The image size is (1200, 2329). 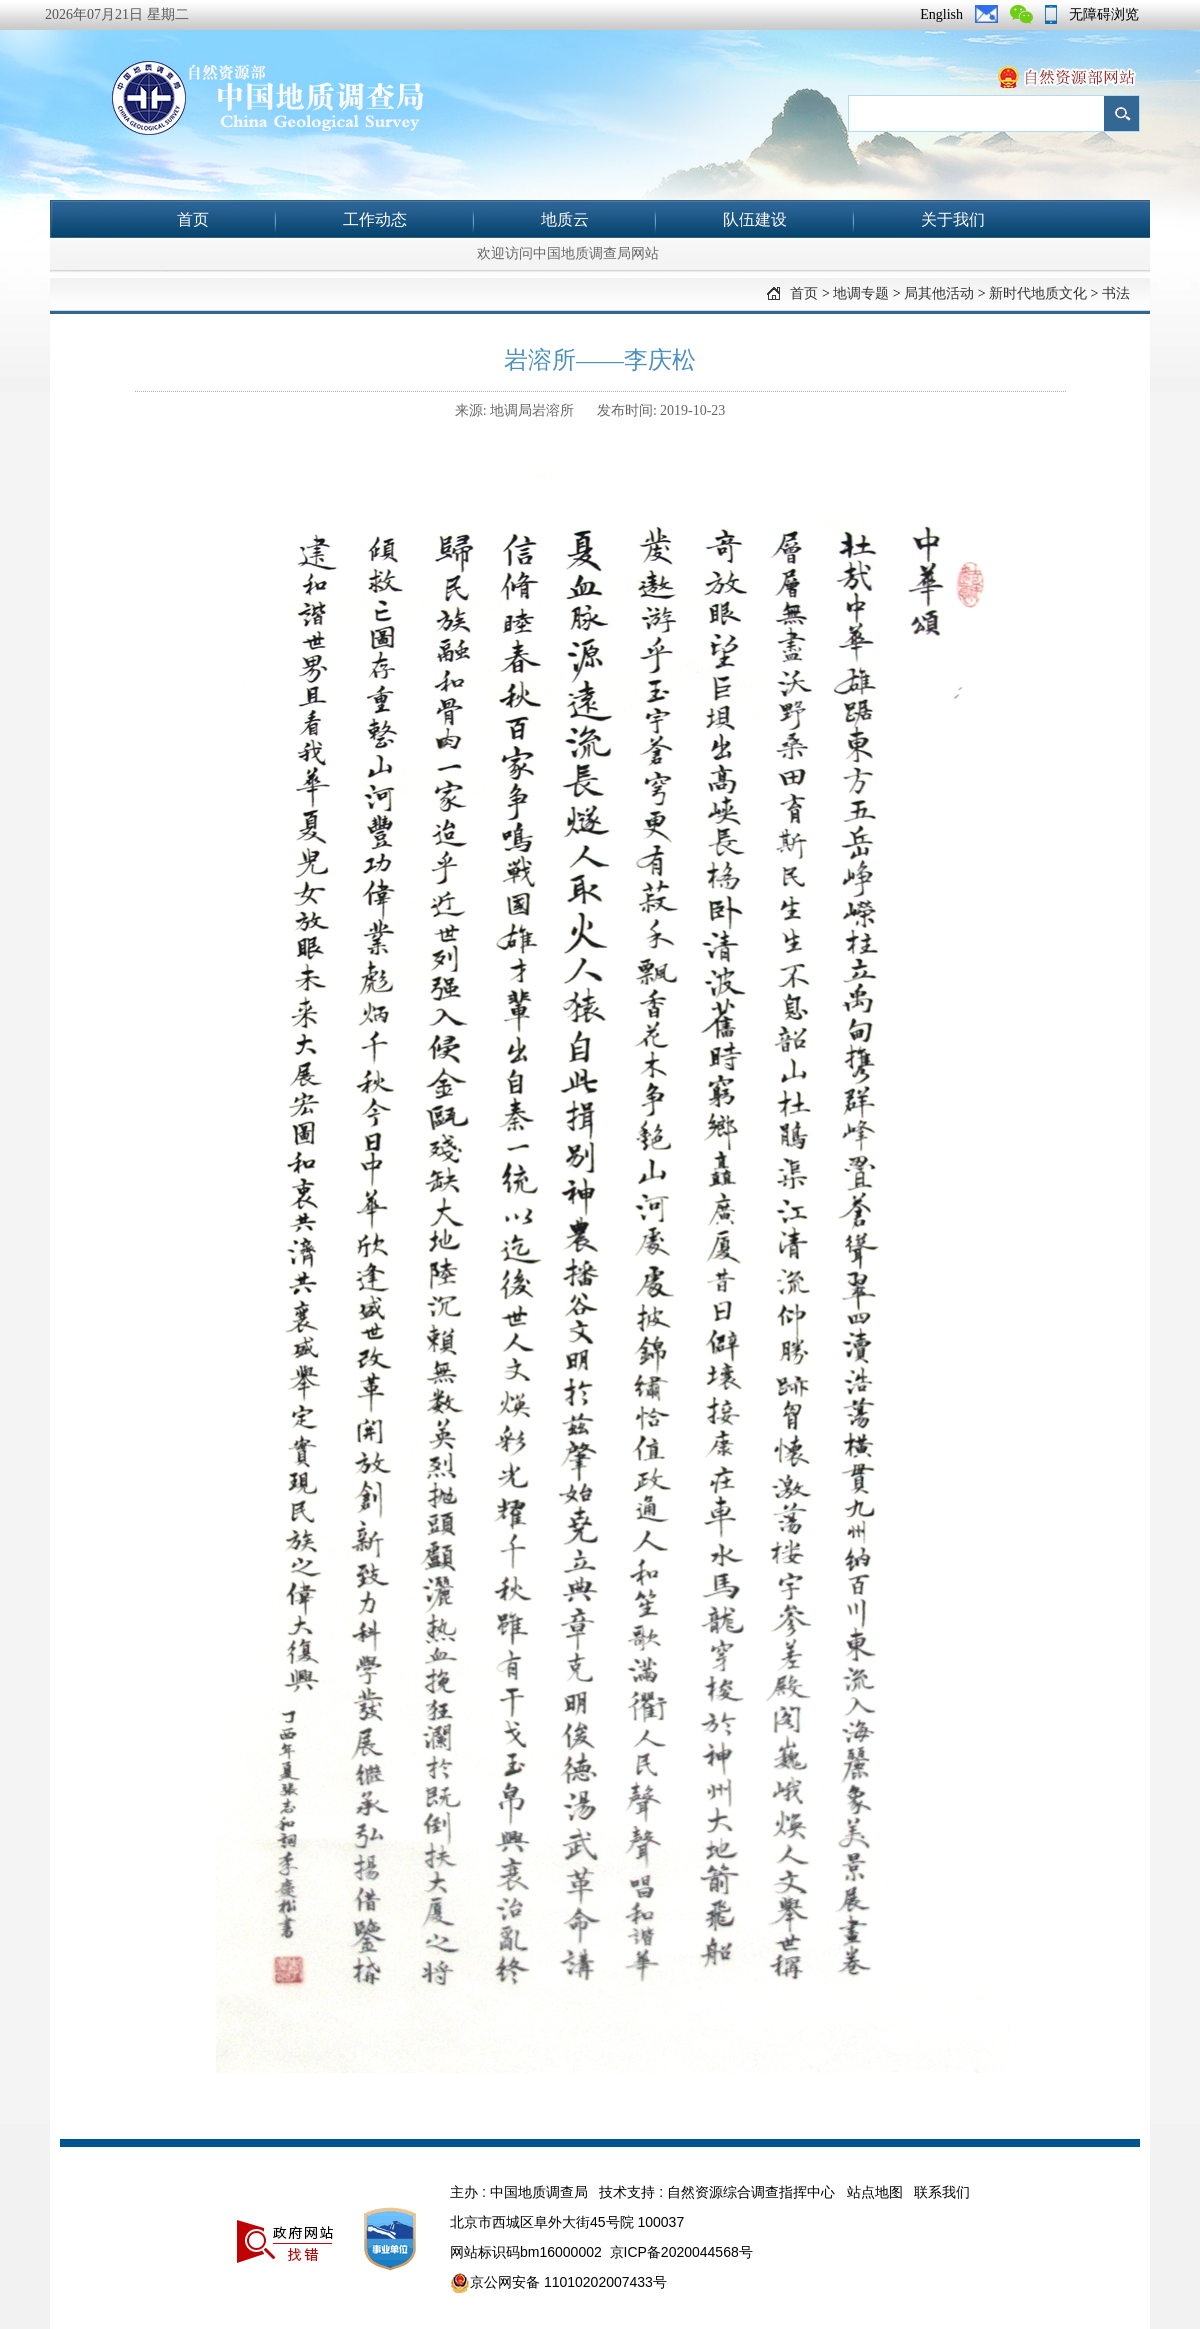 I want to click on 无障碍浏览, so click(x=1104, y=14).